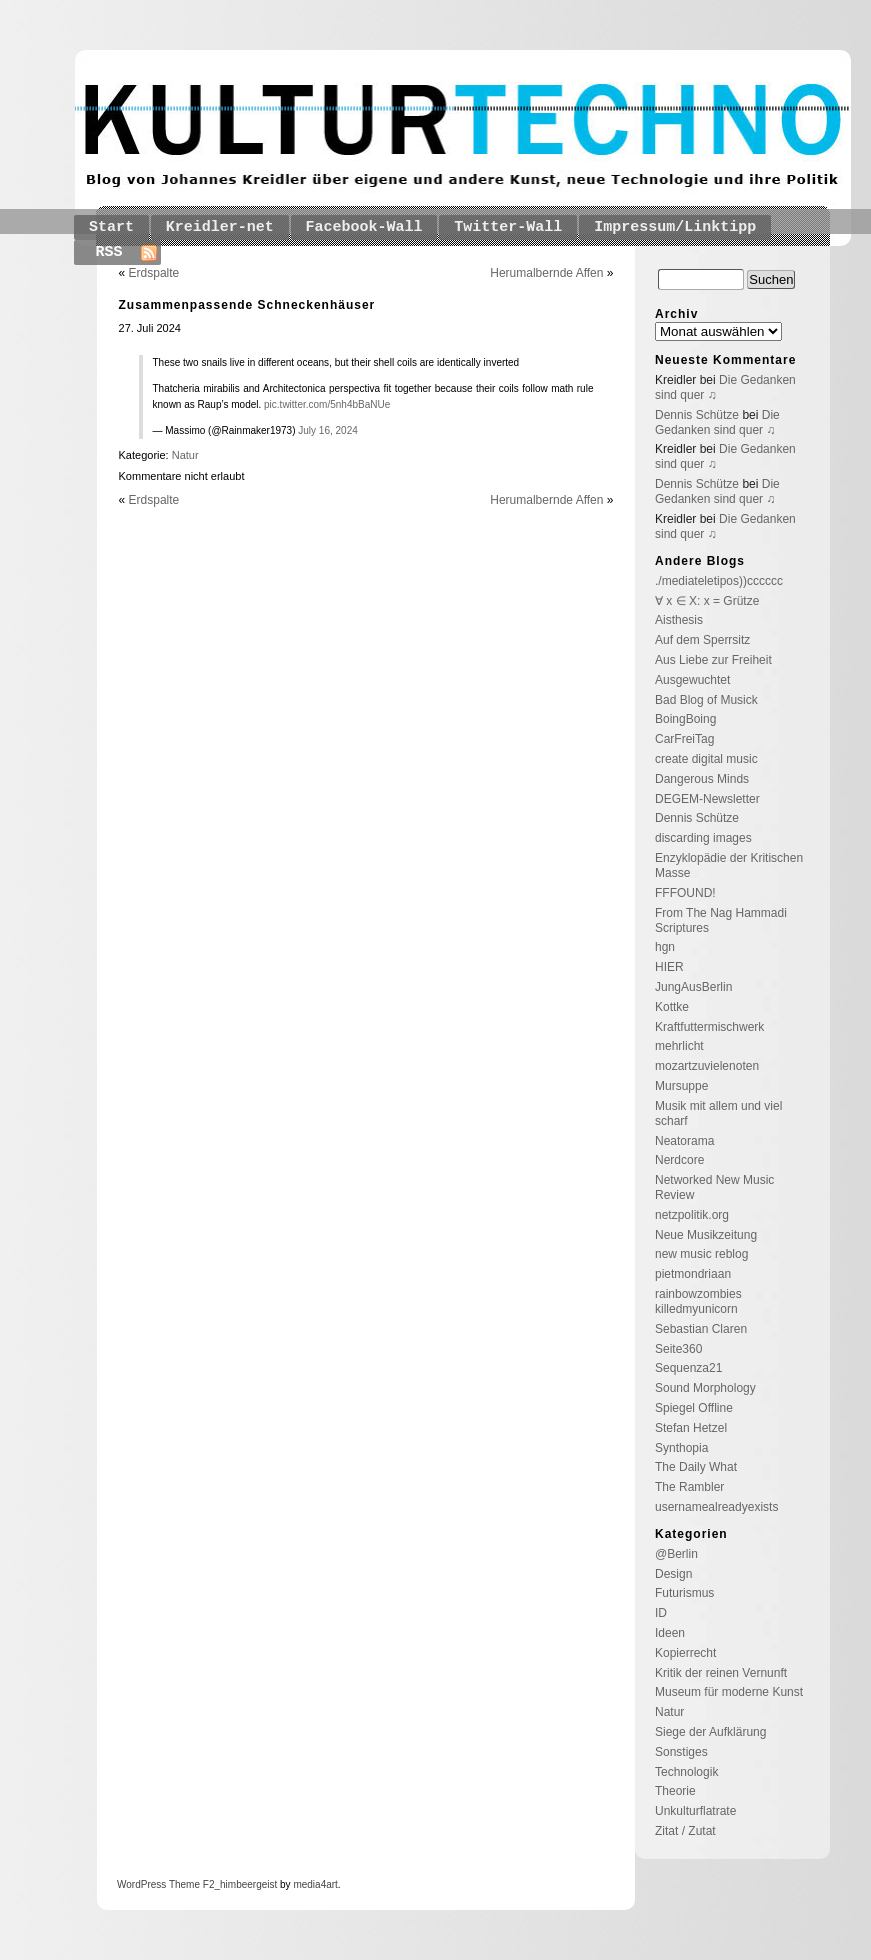 The height and width of the screenshot is (1960, 871). What do you see at coordinates (670, 1633) in the screenshot?
I see `Ideen` at bounding box center [670, 1633].